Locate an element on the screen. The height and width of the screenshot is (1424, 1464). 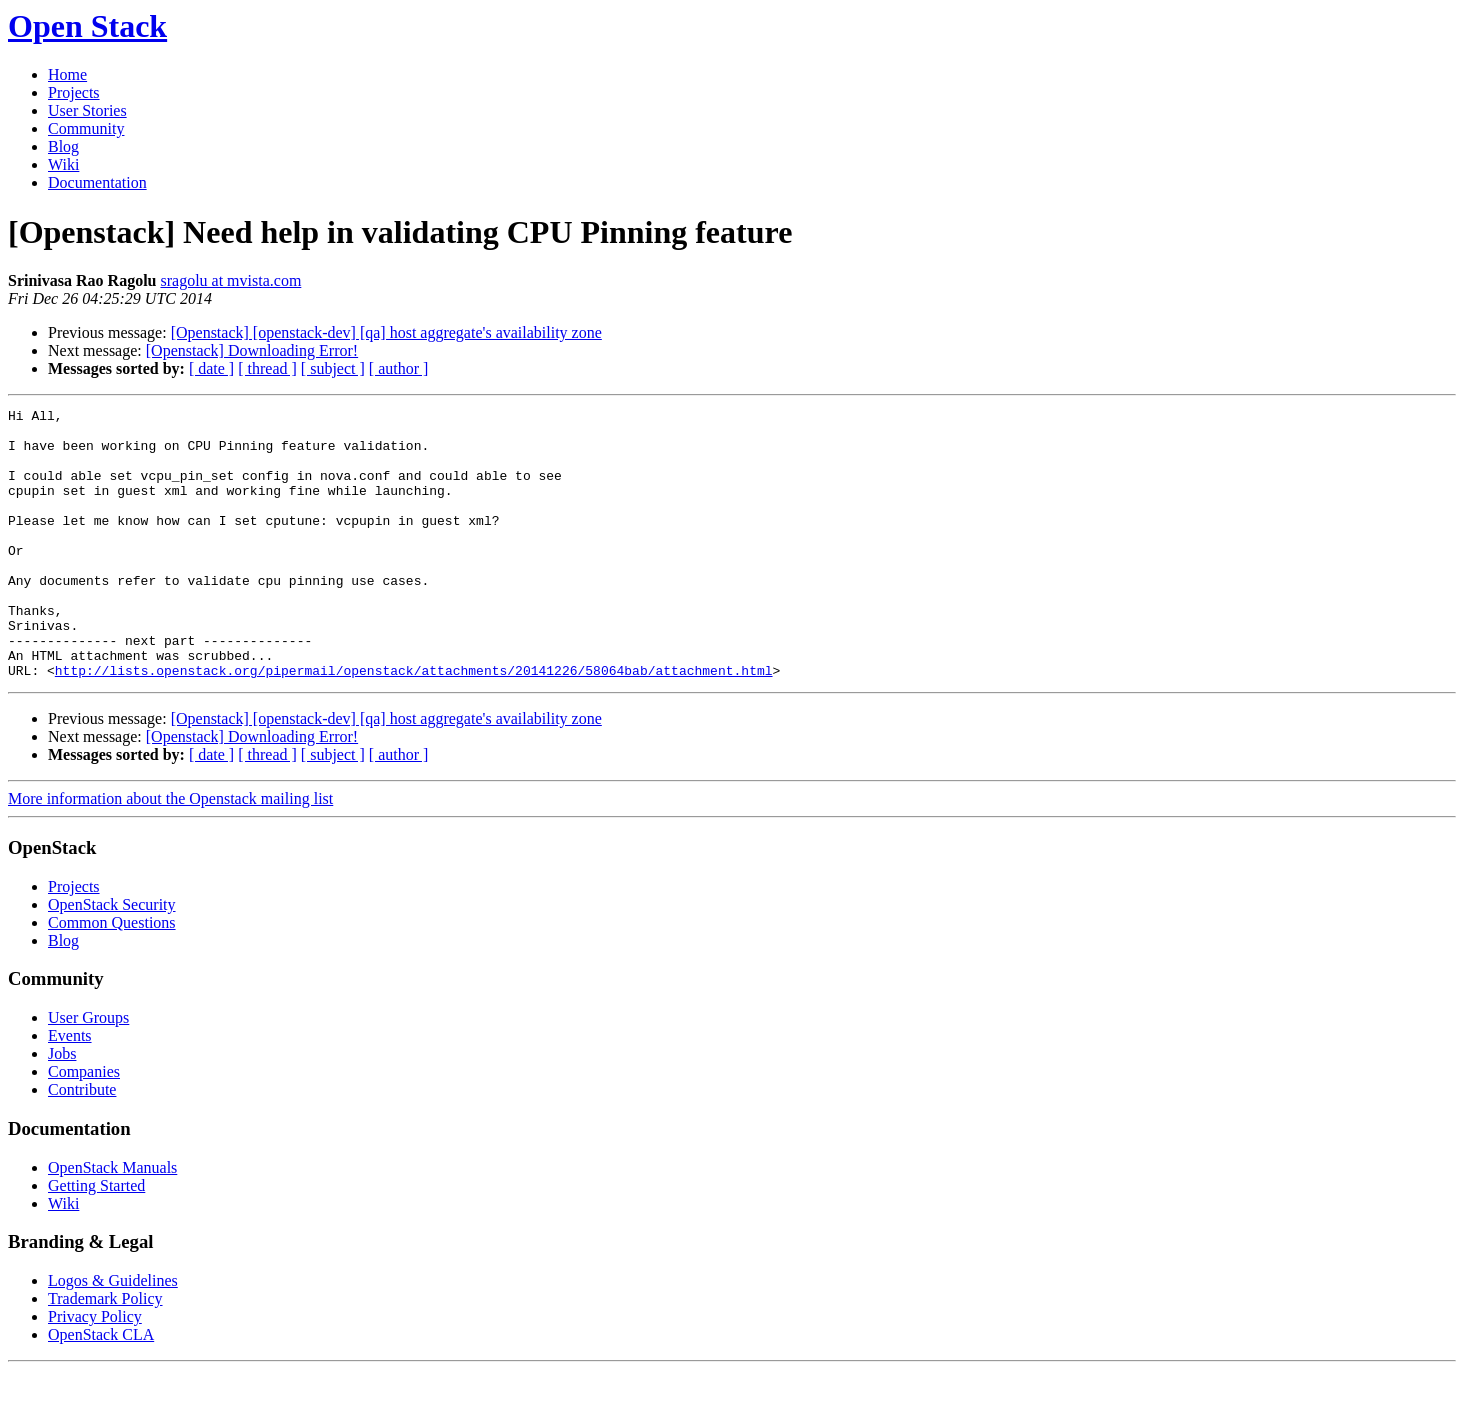
Documentation is located at coordinates (97, 182).